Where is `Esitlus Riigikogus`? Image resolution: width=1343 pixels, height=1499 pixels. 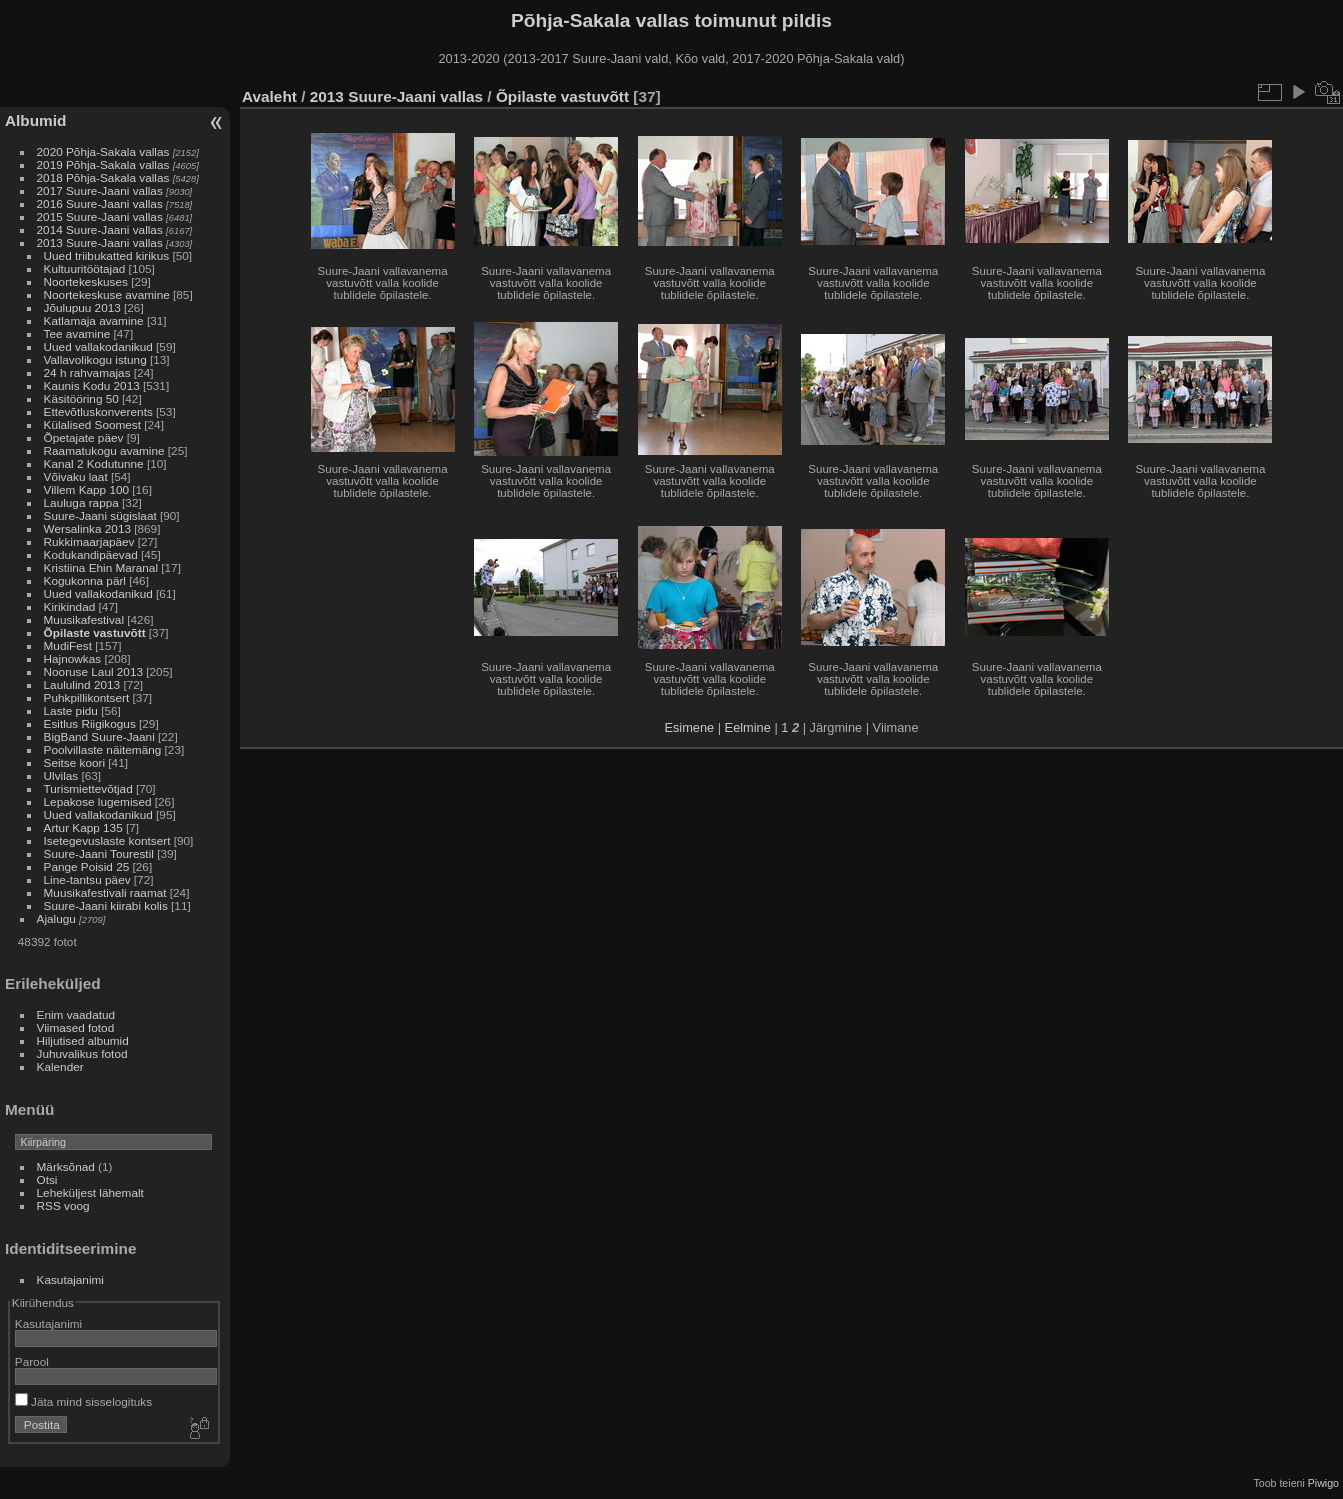 Esitlus Riigikogus is located at coordinates (90, 723).